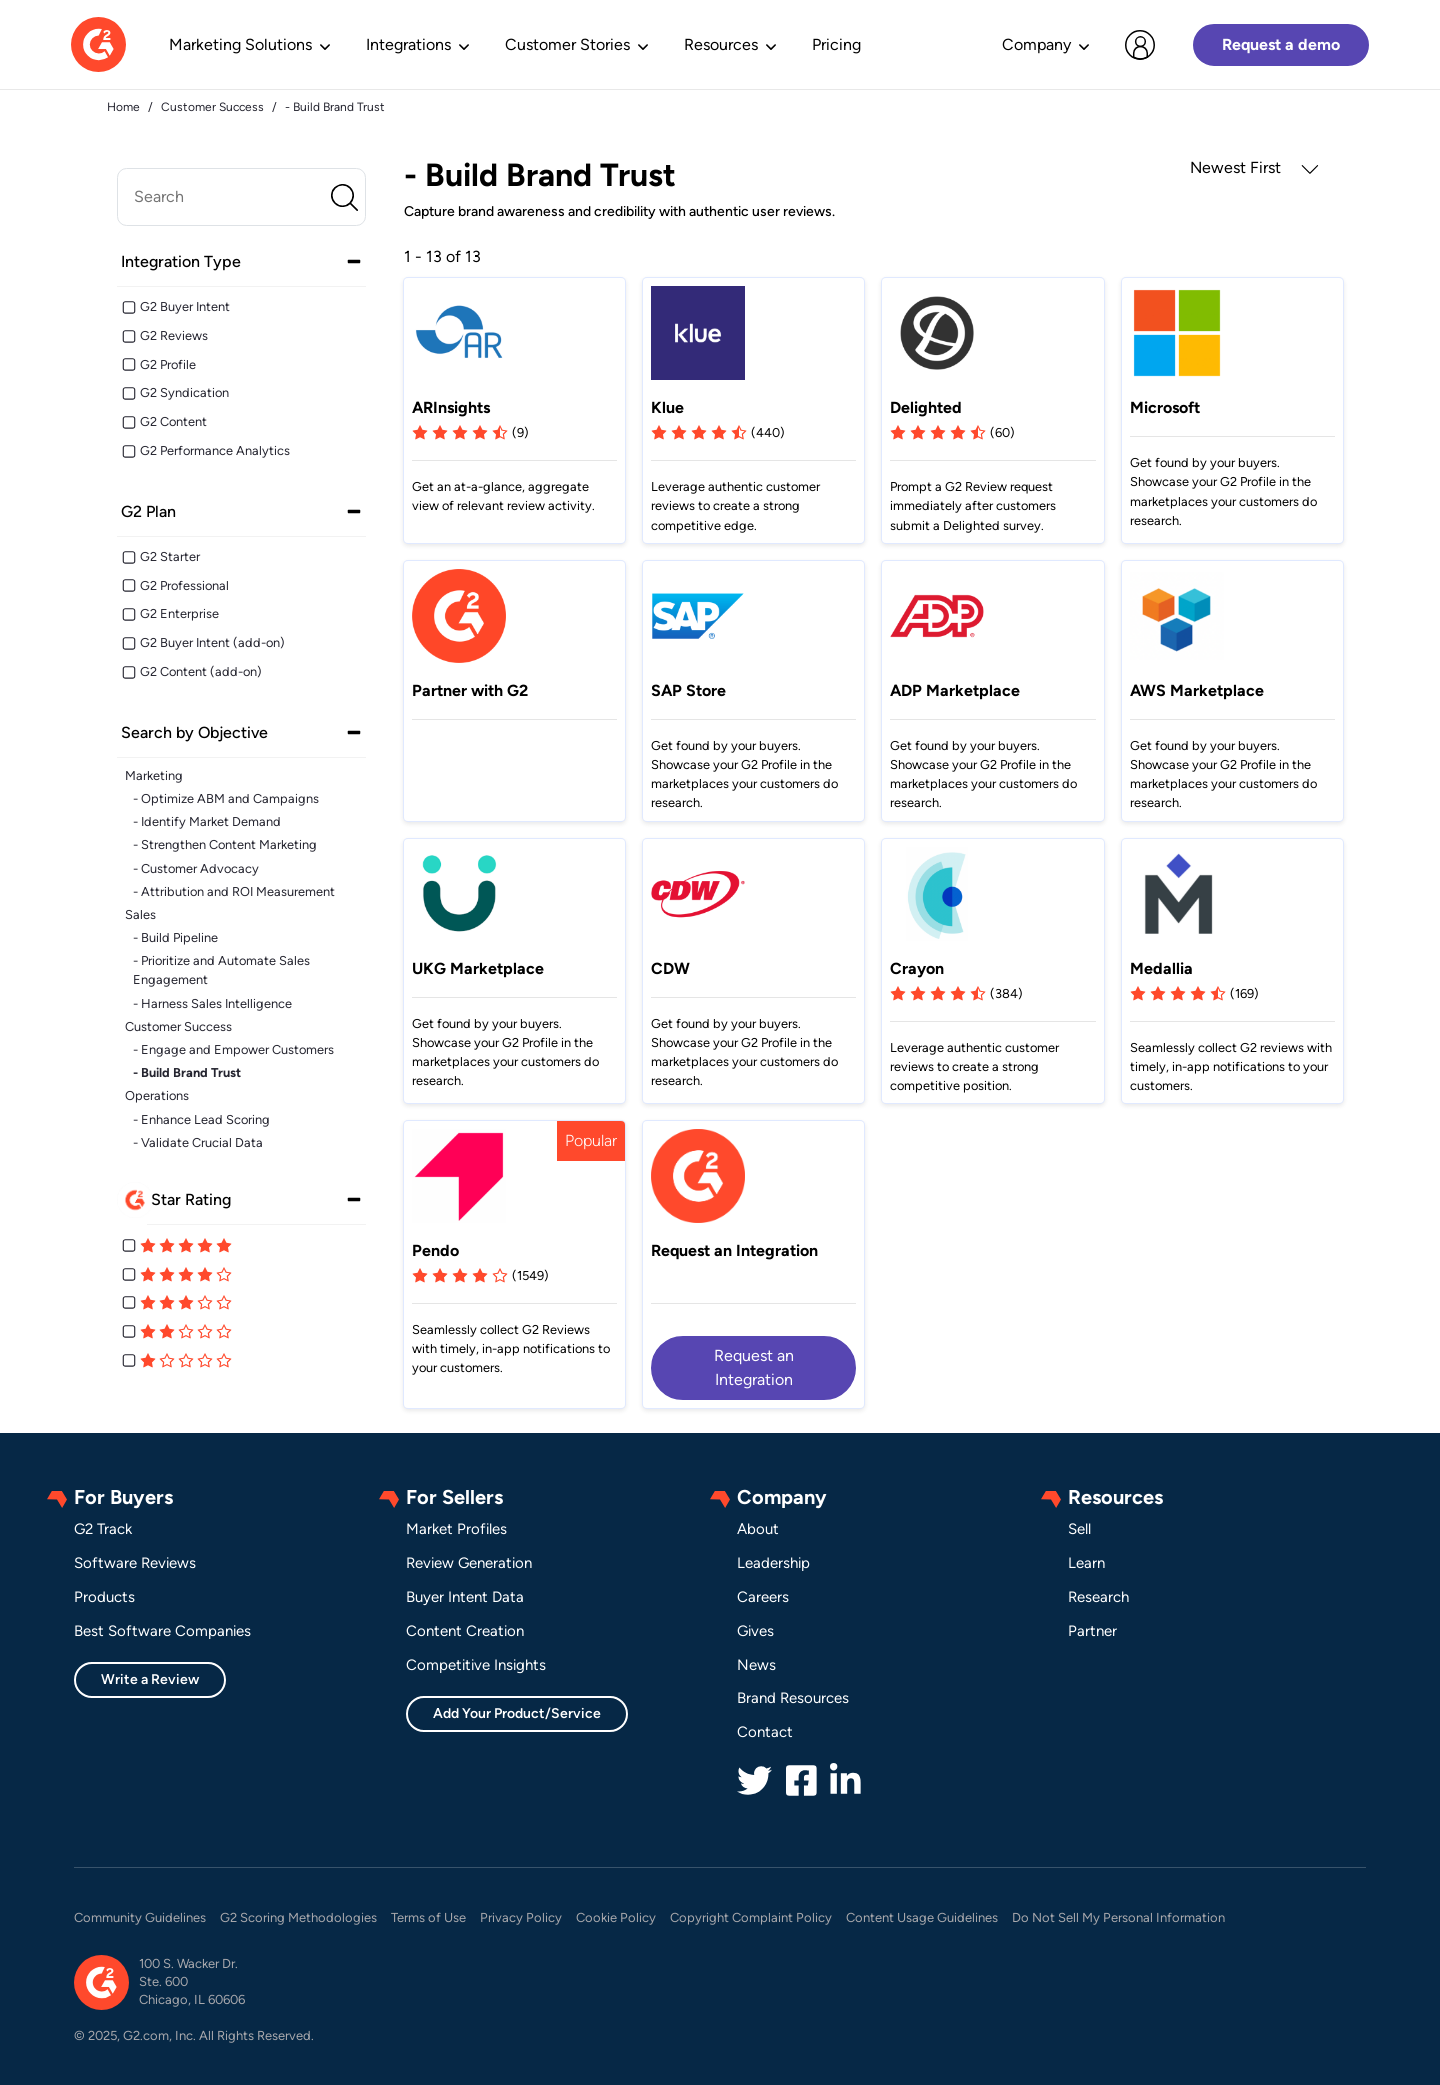  Describe the element at coordinates (469, 1563) in the screenshot. I see `Review Generation` at that location.